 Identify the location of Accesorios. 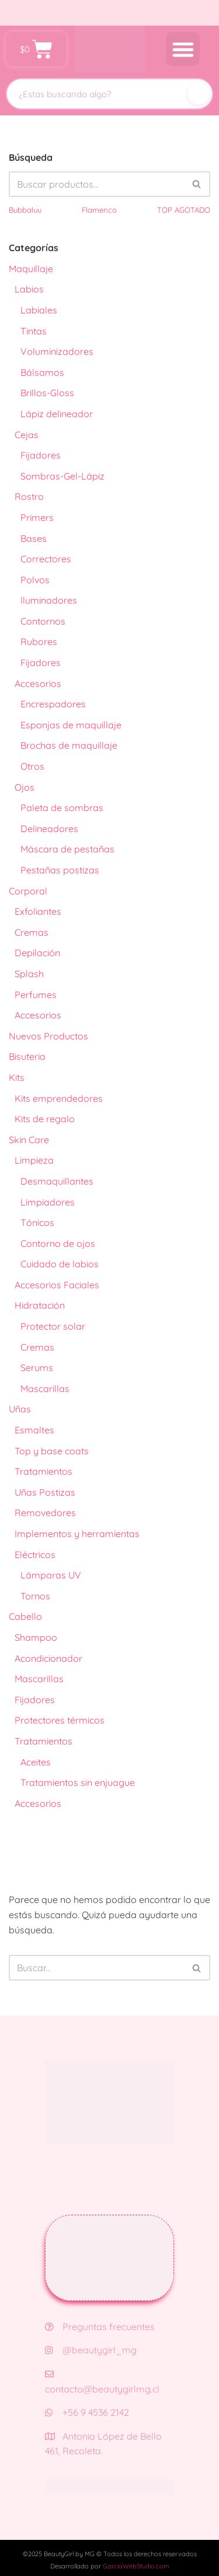
(38, 683).